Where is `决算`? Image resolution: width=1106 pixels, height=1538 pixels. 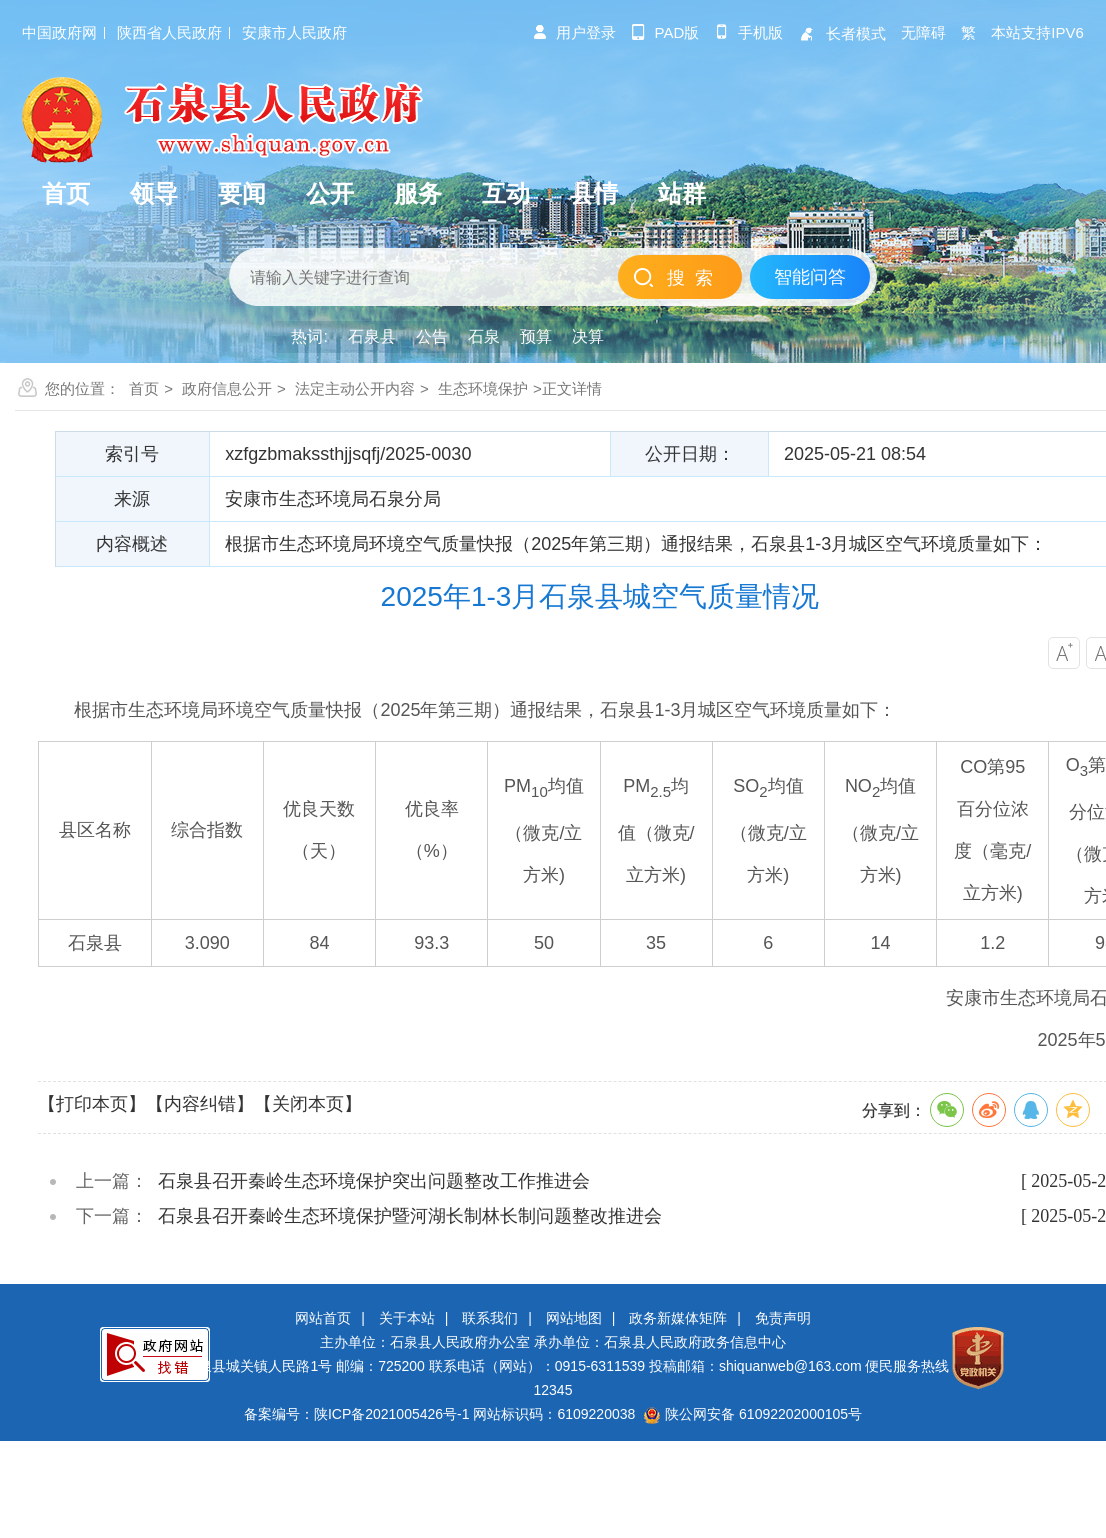 决算 is located at coordinates (588, 336).